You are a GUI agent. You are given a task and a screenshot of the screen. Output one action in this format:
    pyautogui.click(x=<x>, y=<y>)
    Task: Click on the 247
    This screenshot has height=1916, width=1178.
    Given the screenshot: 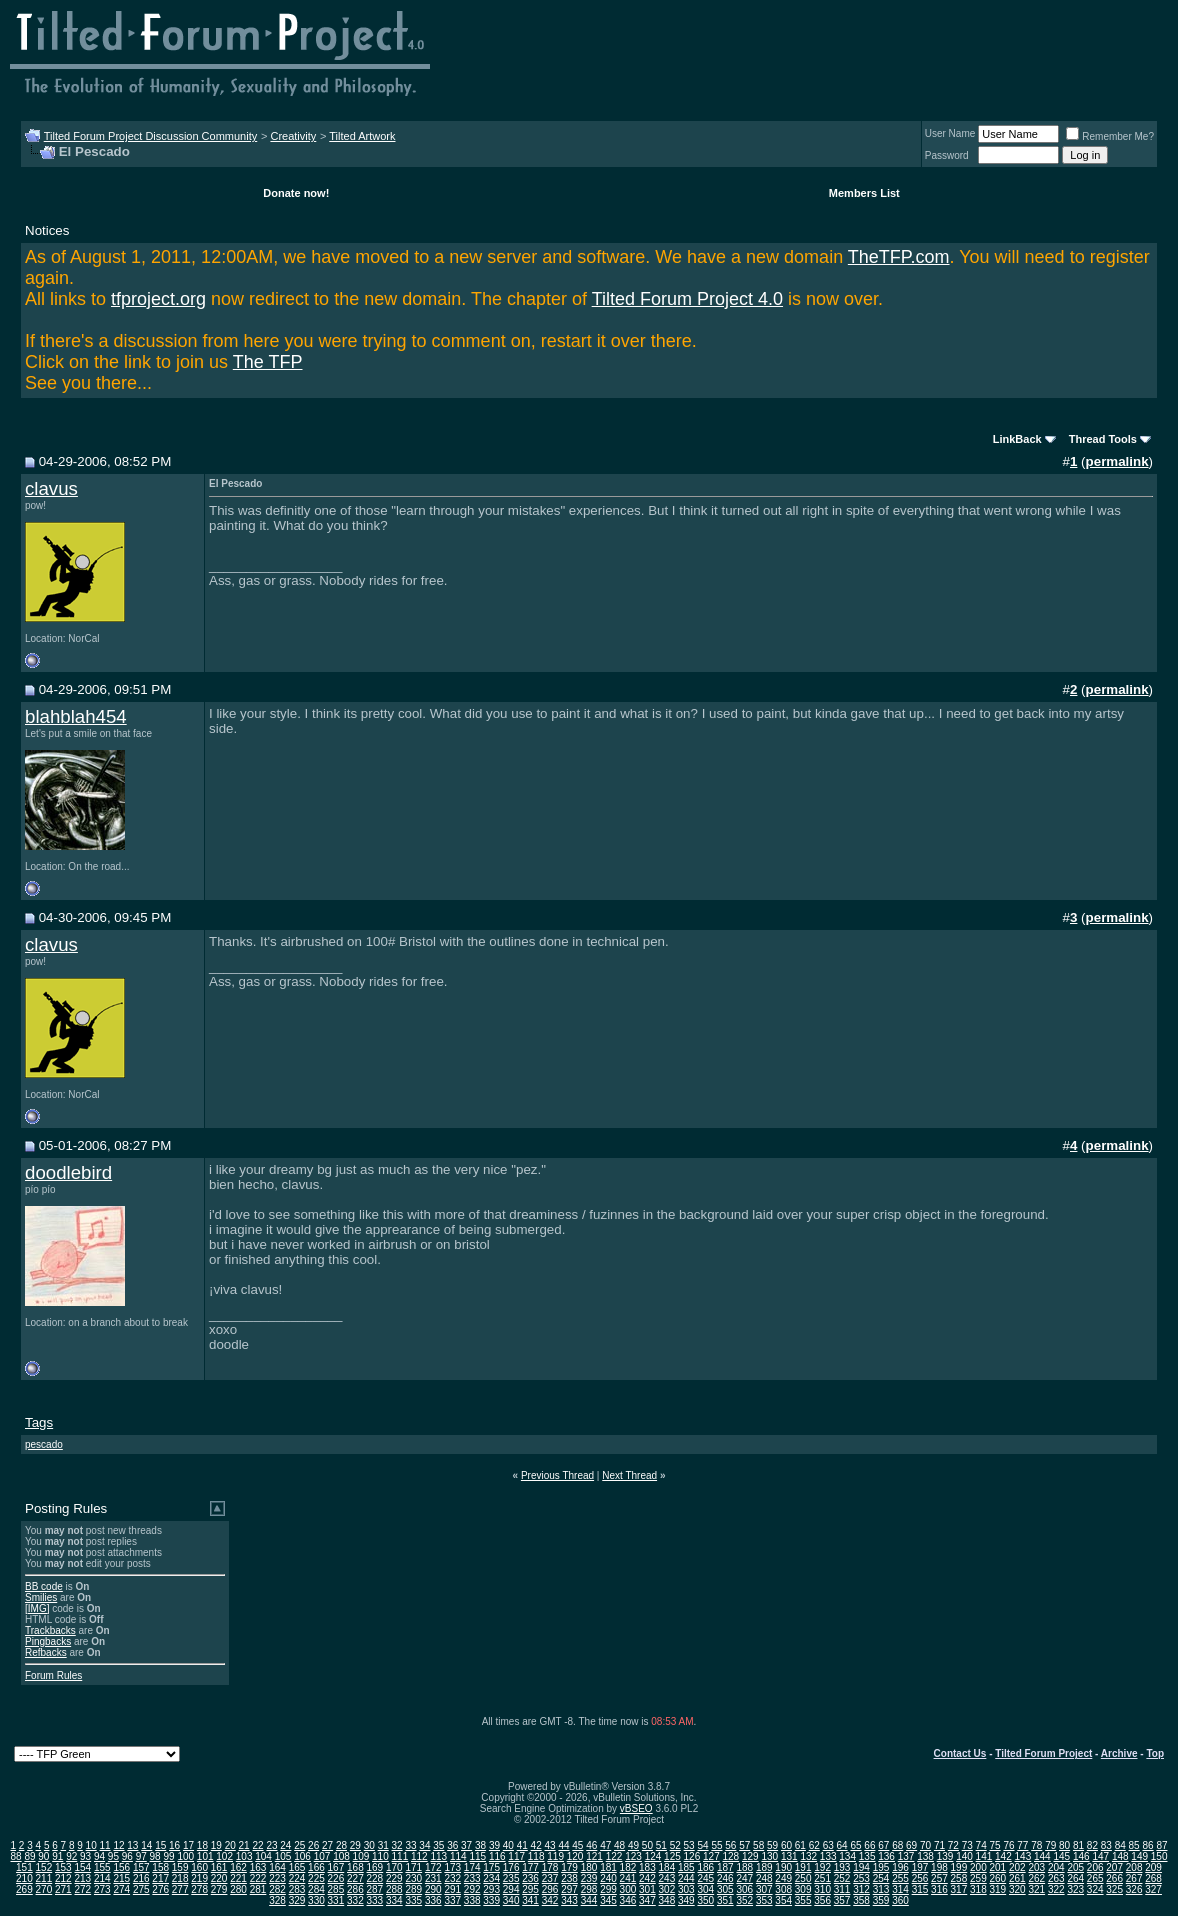 What is the action you would take?
    pyautogui.click(x=744, y=1878)
    